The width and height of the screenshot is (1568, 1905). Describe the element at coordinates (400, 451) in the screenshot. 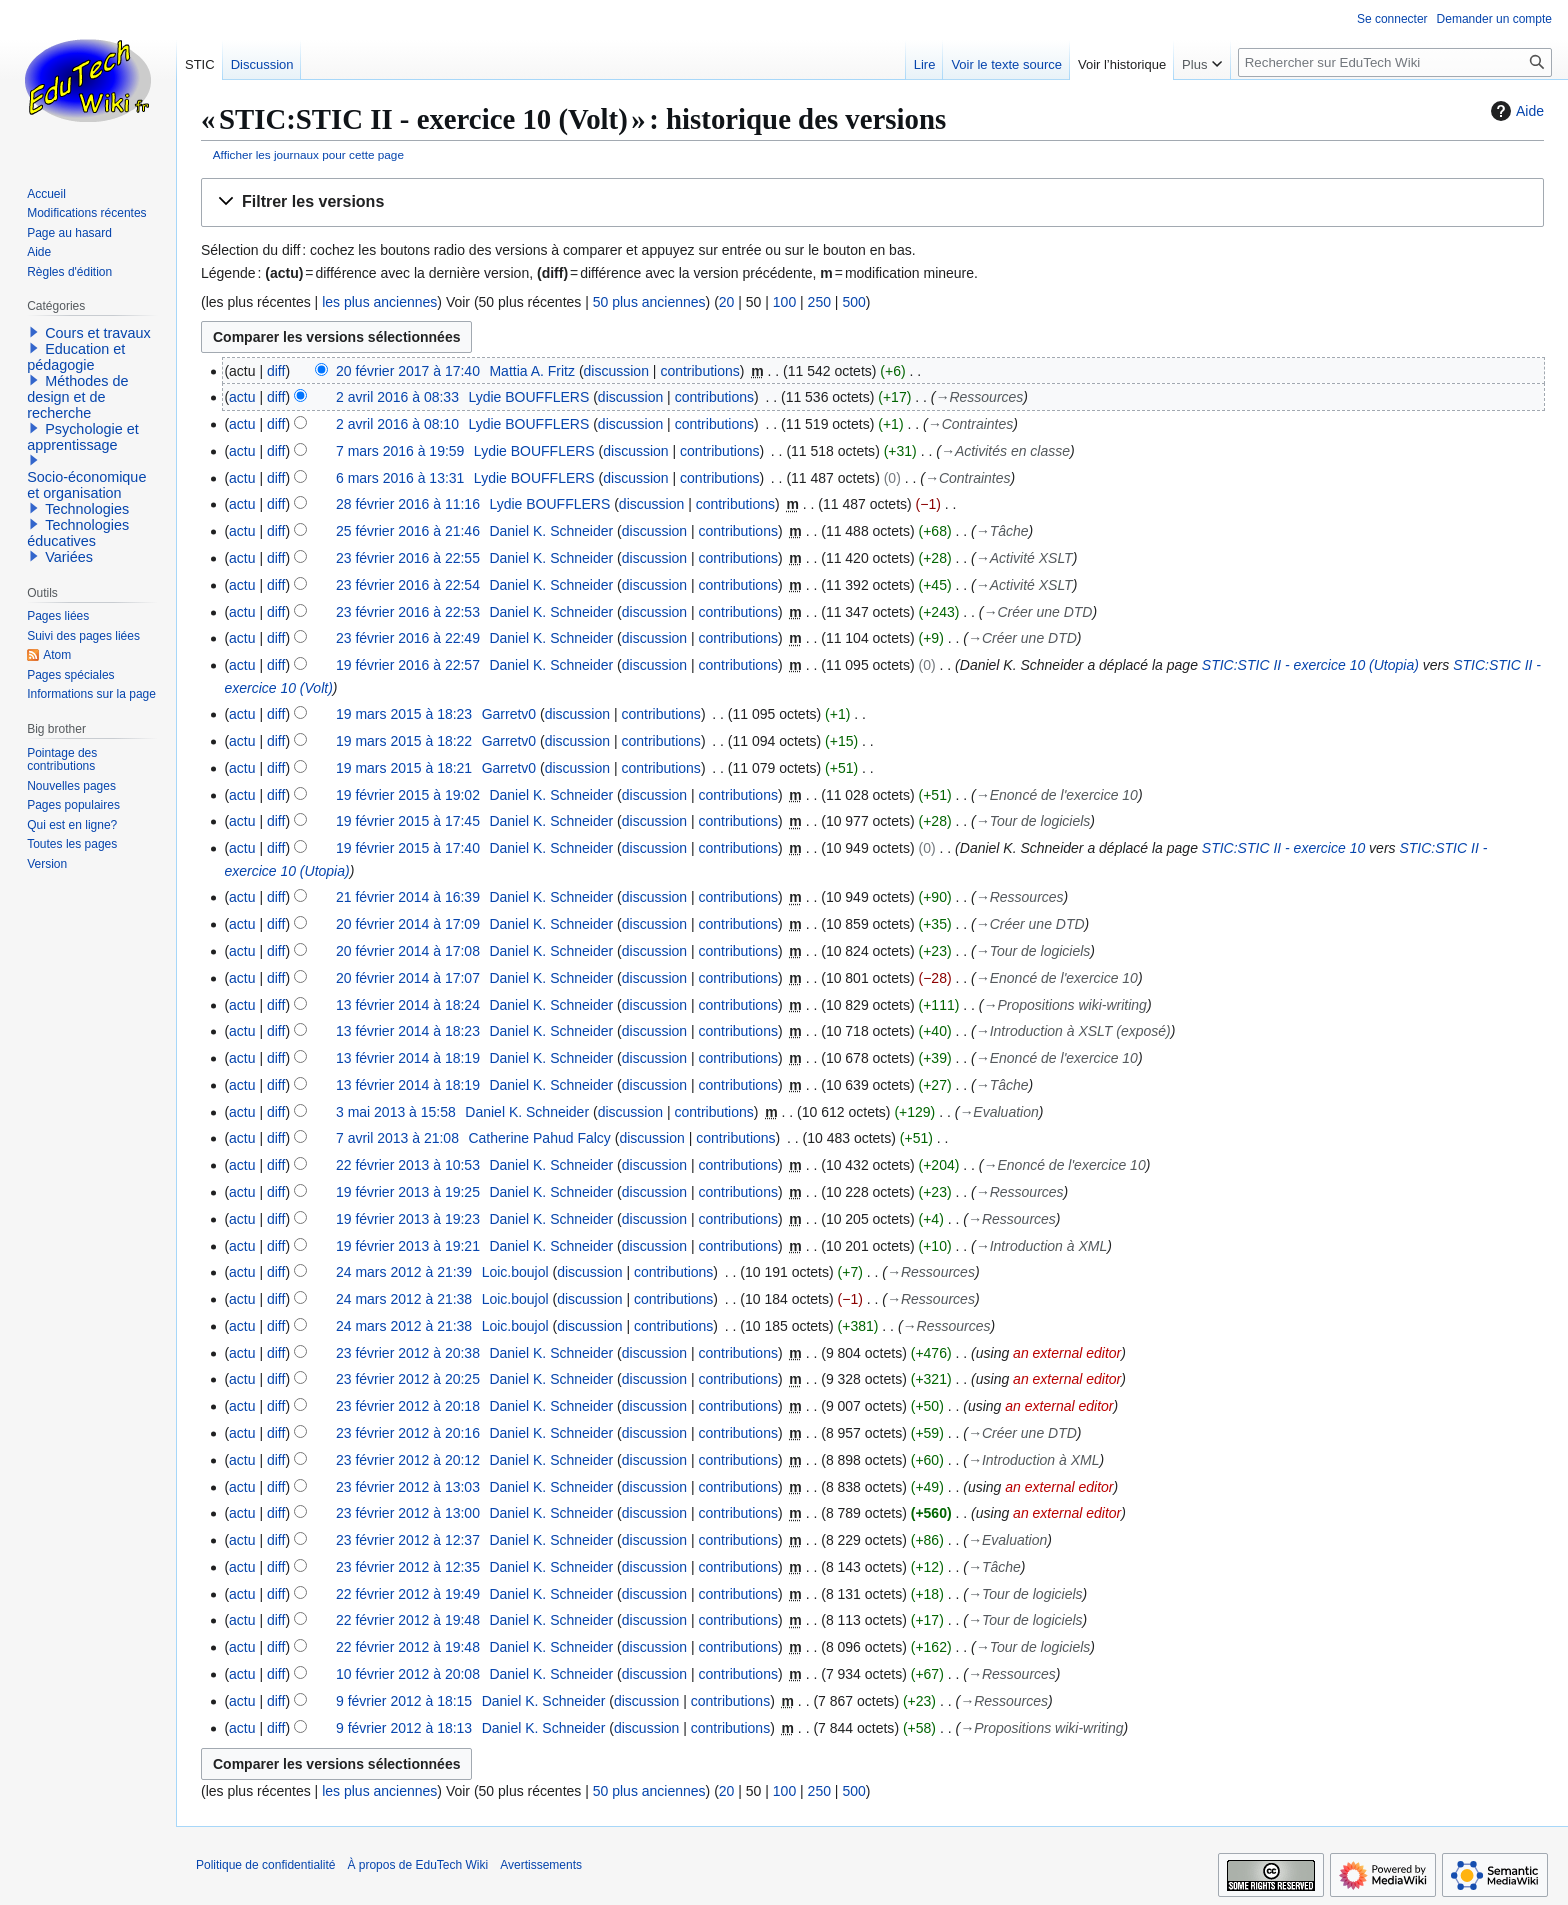

I see `7 mars 2016 à 19:59` at that location.